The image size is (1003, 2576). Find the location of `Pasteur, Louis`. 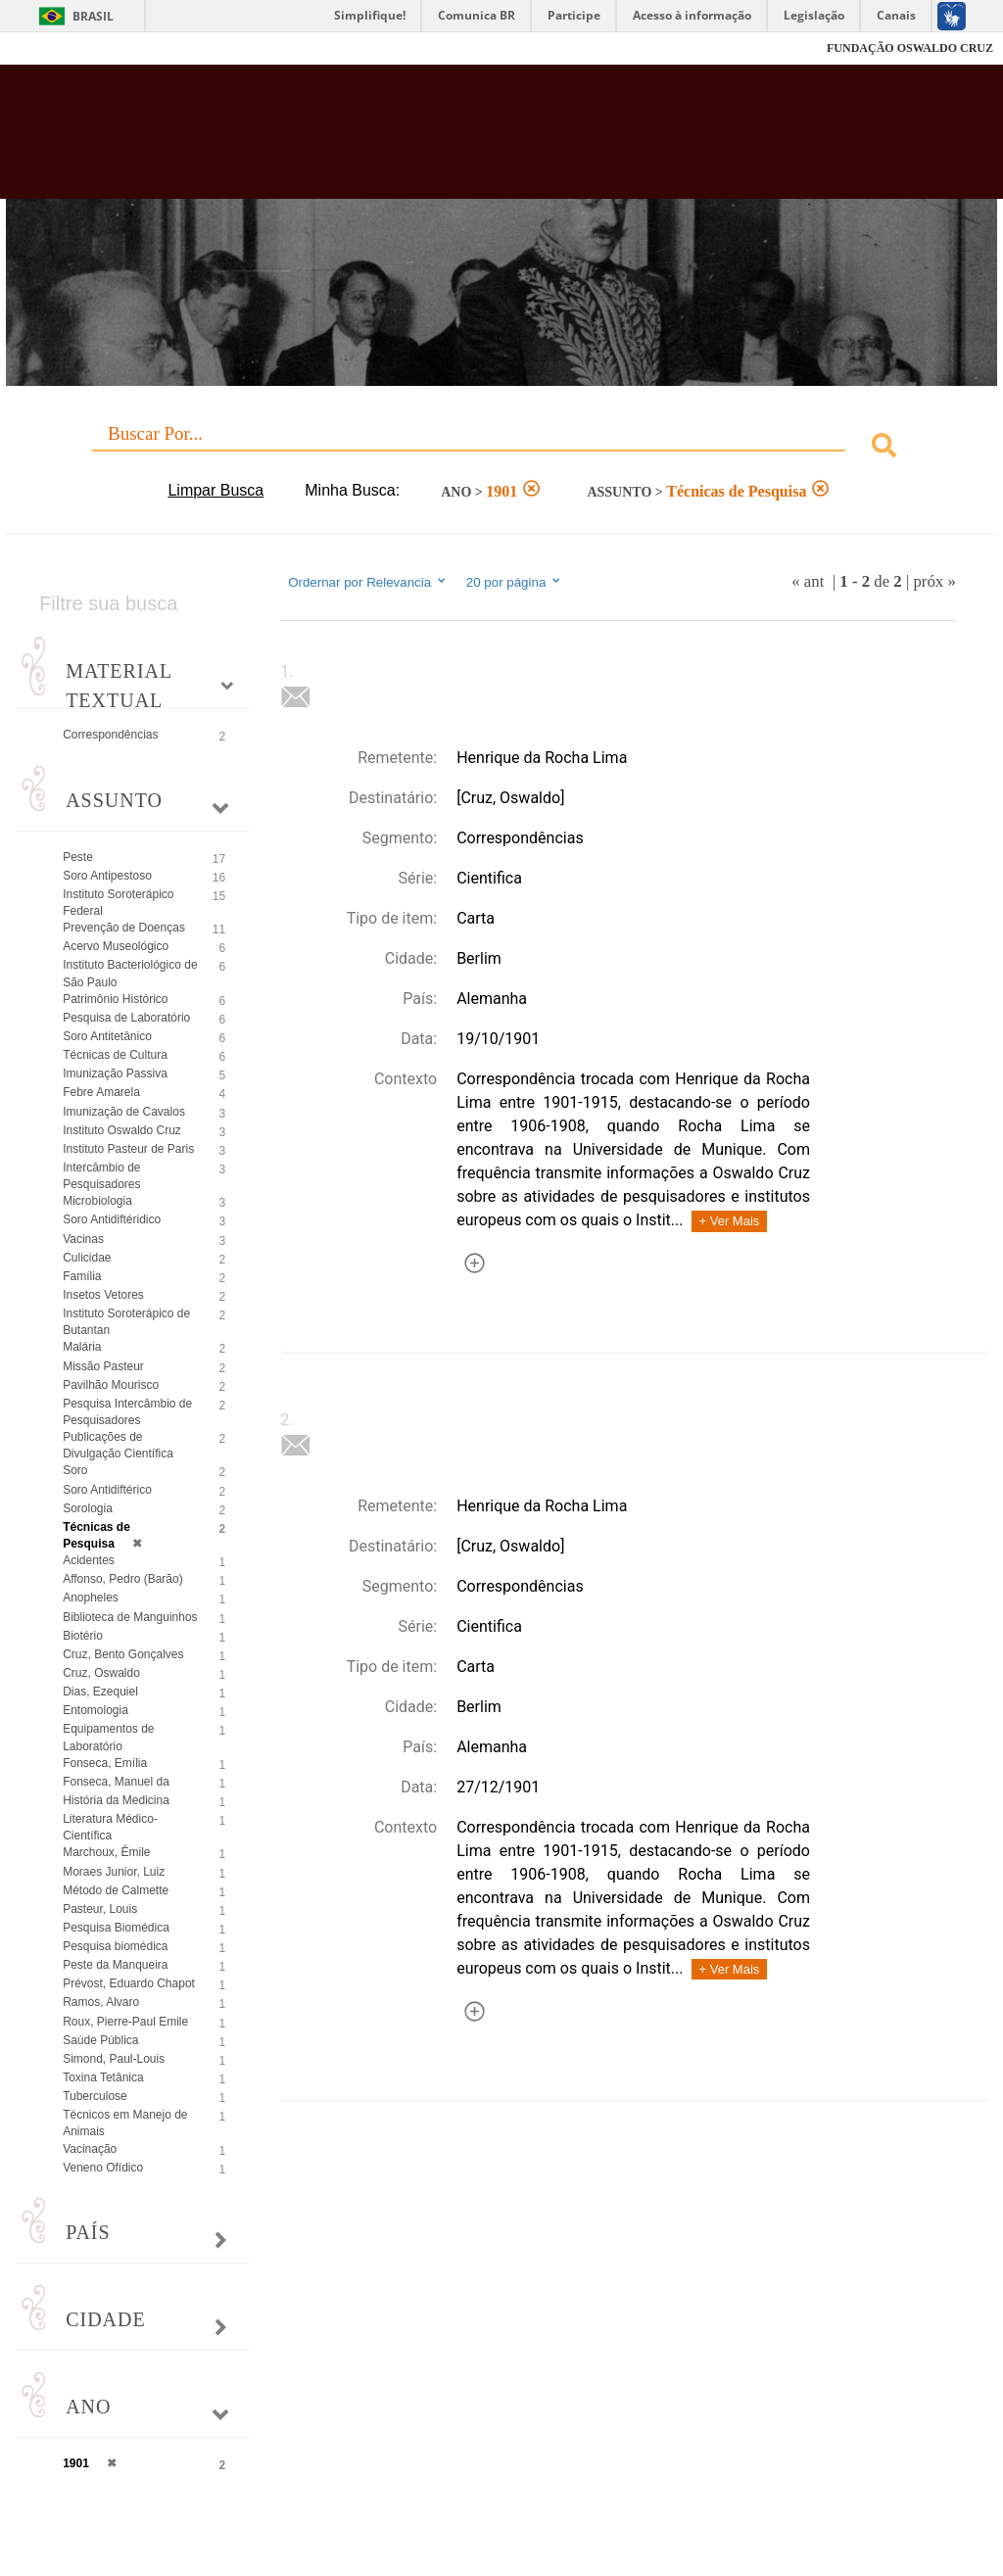

Pasteur, Louis is located at coordinates (100, 1909).